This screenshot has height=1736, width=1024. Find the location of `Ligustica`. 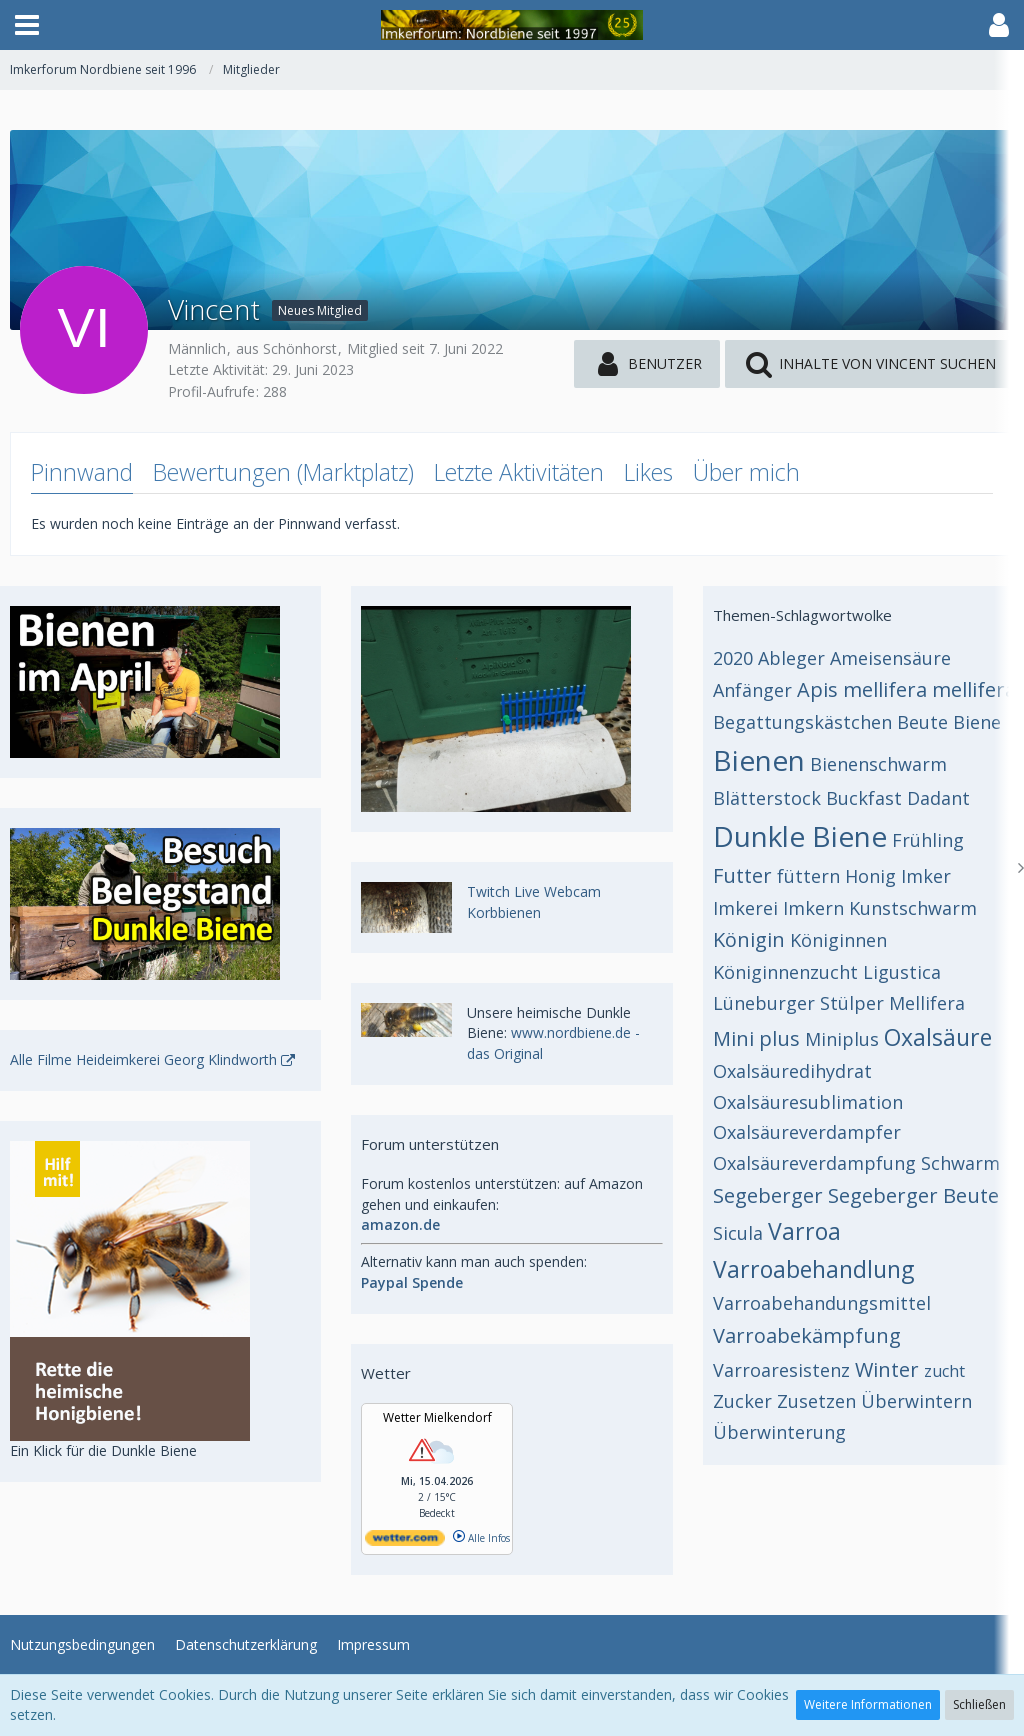

Ligustica is located at coordinates (902, 972).